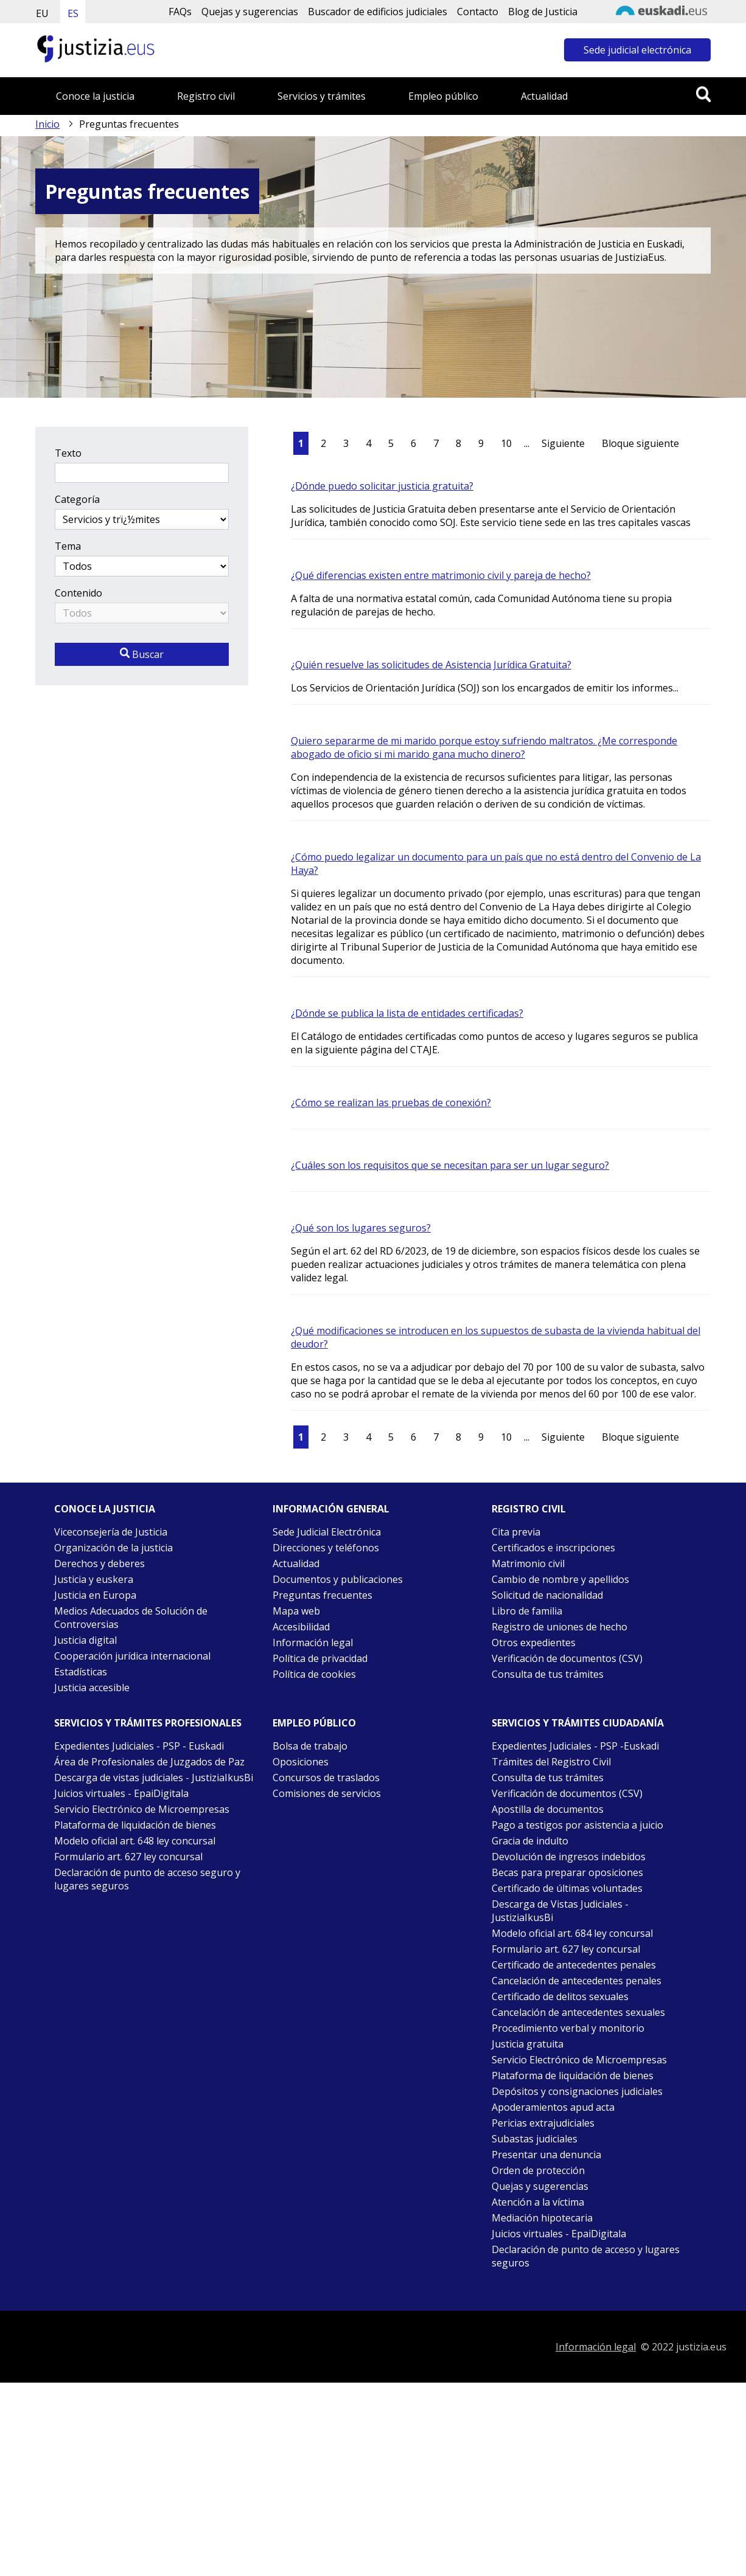  I want to click on Presentar una denuncia, so click(546, 2154).